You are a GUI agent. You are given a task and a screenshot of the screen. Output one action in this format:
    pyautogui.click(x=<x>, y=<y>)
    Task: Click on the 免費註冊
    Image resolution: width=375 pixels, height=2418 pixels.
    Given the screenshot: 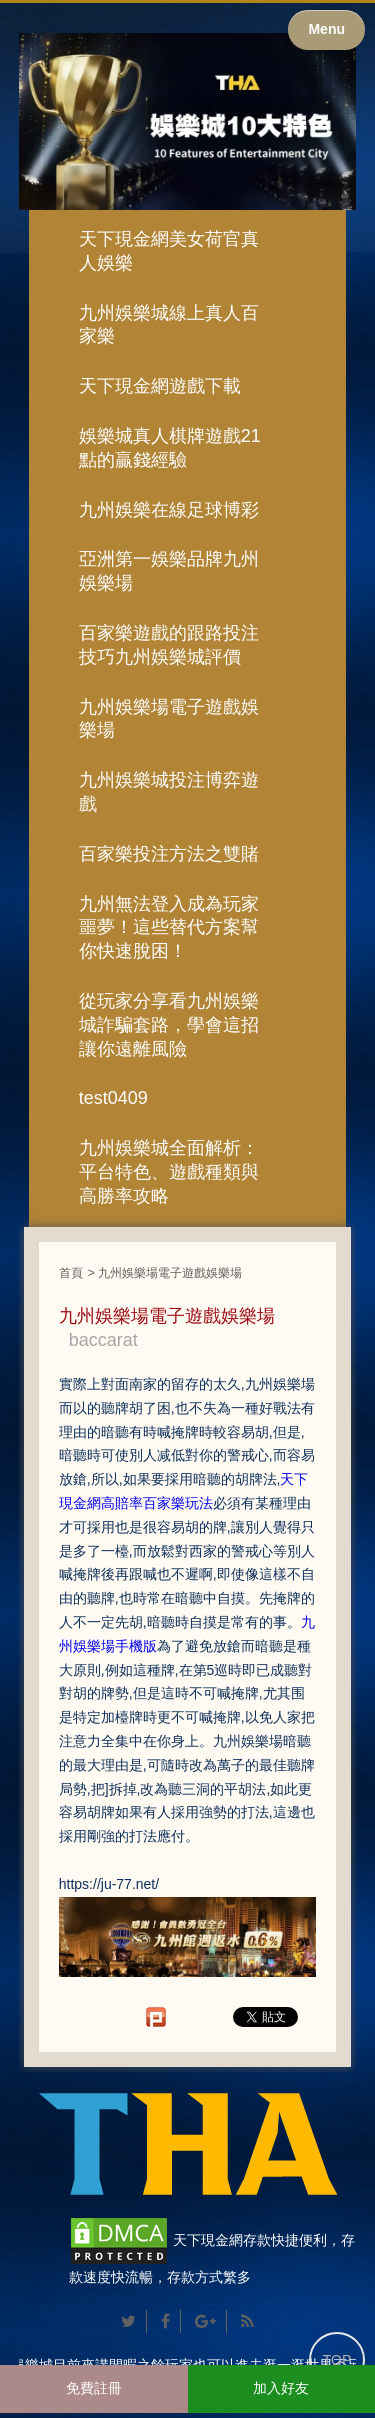 What is the action you would take?
    pyautogui.click(x=94, y=2388)
    